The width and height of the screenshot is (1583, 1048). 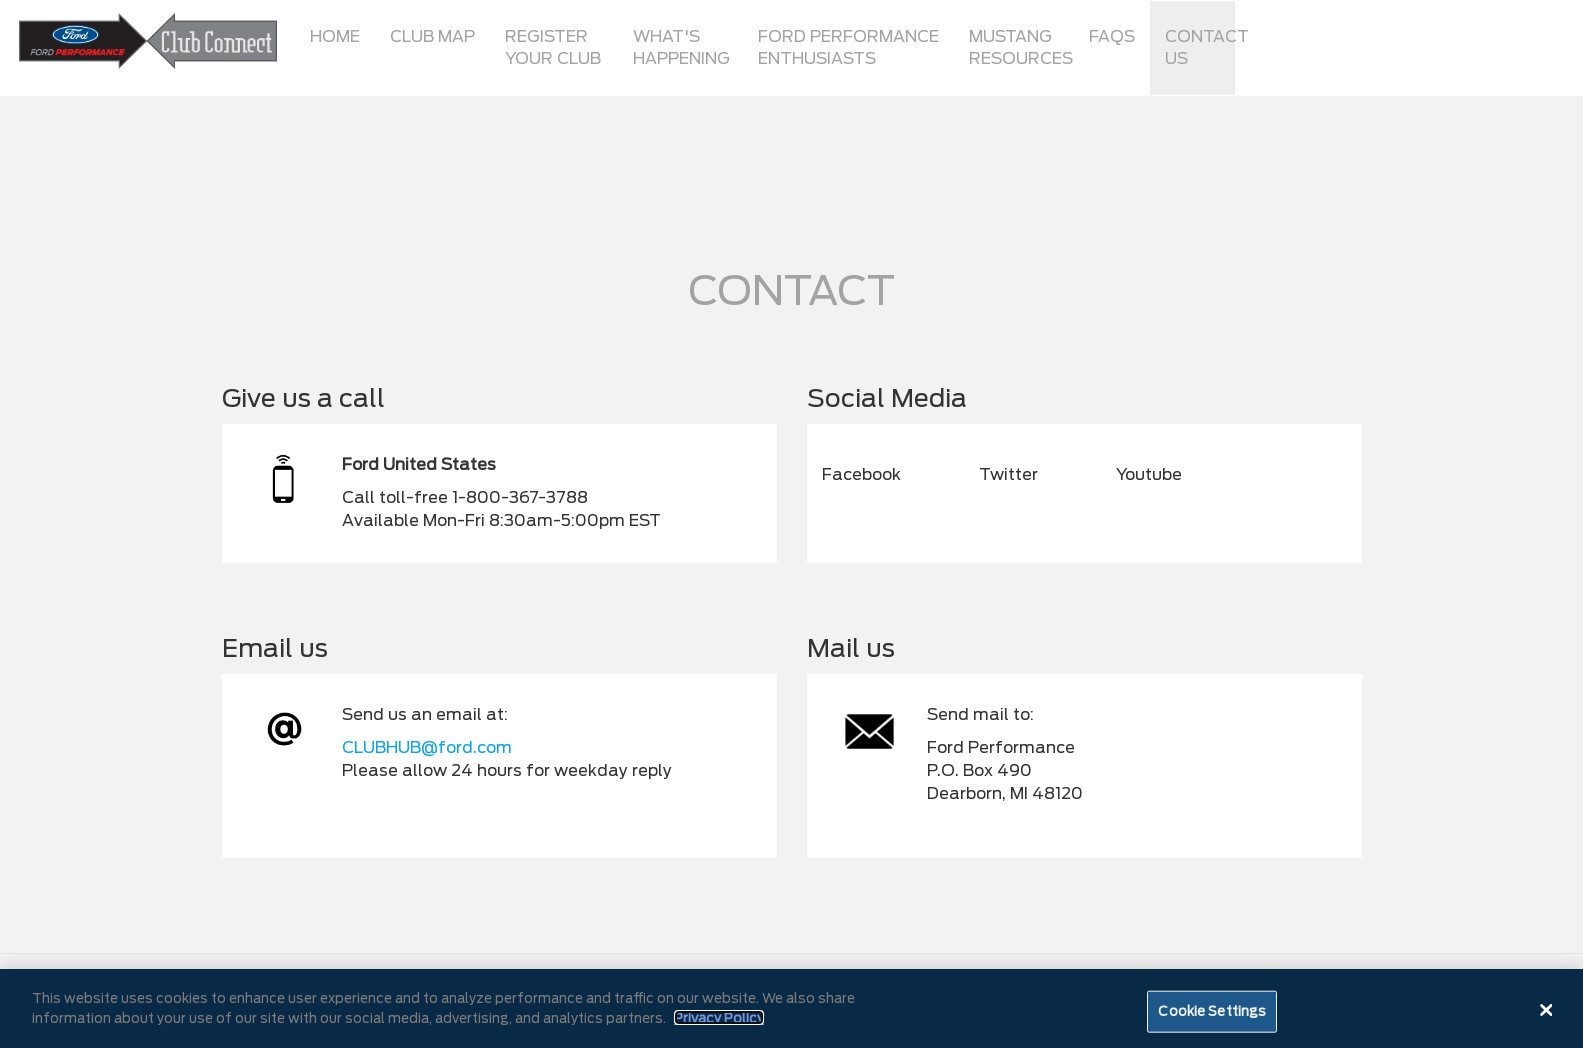 I want to click on CLUBHUB@ford.com, so click(x=427, y=747).